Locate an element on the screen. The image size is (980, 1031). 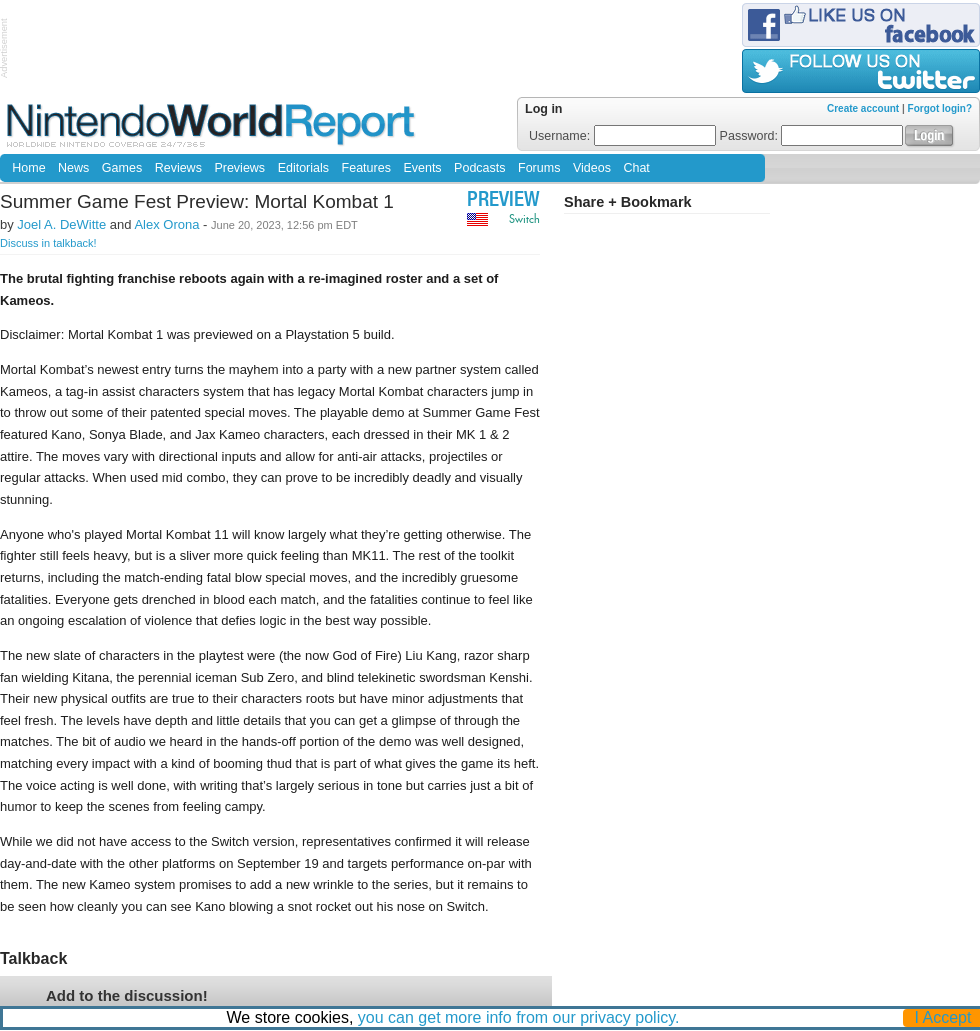
Reviews is located at coordinates (178, 168).